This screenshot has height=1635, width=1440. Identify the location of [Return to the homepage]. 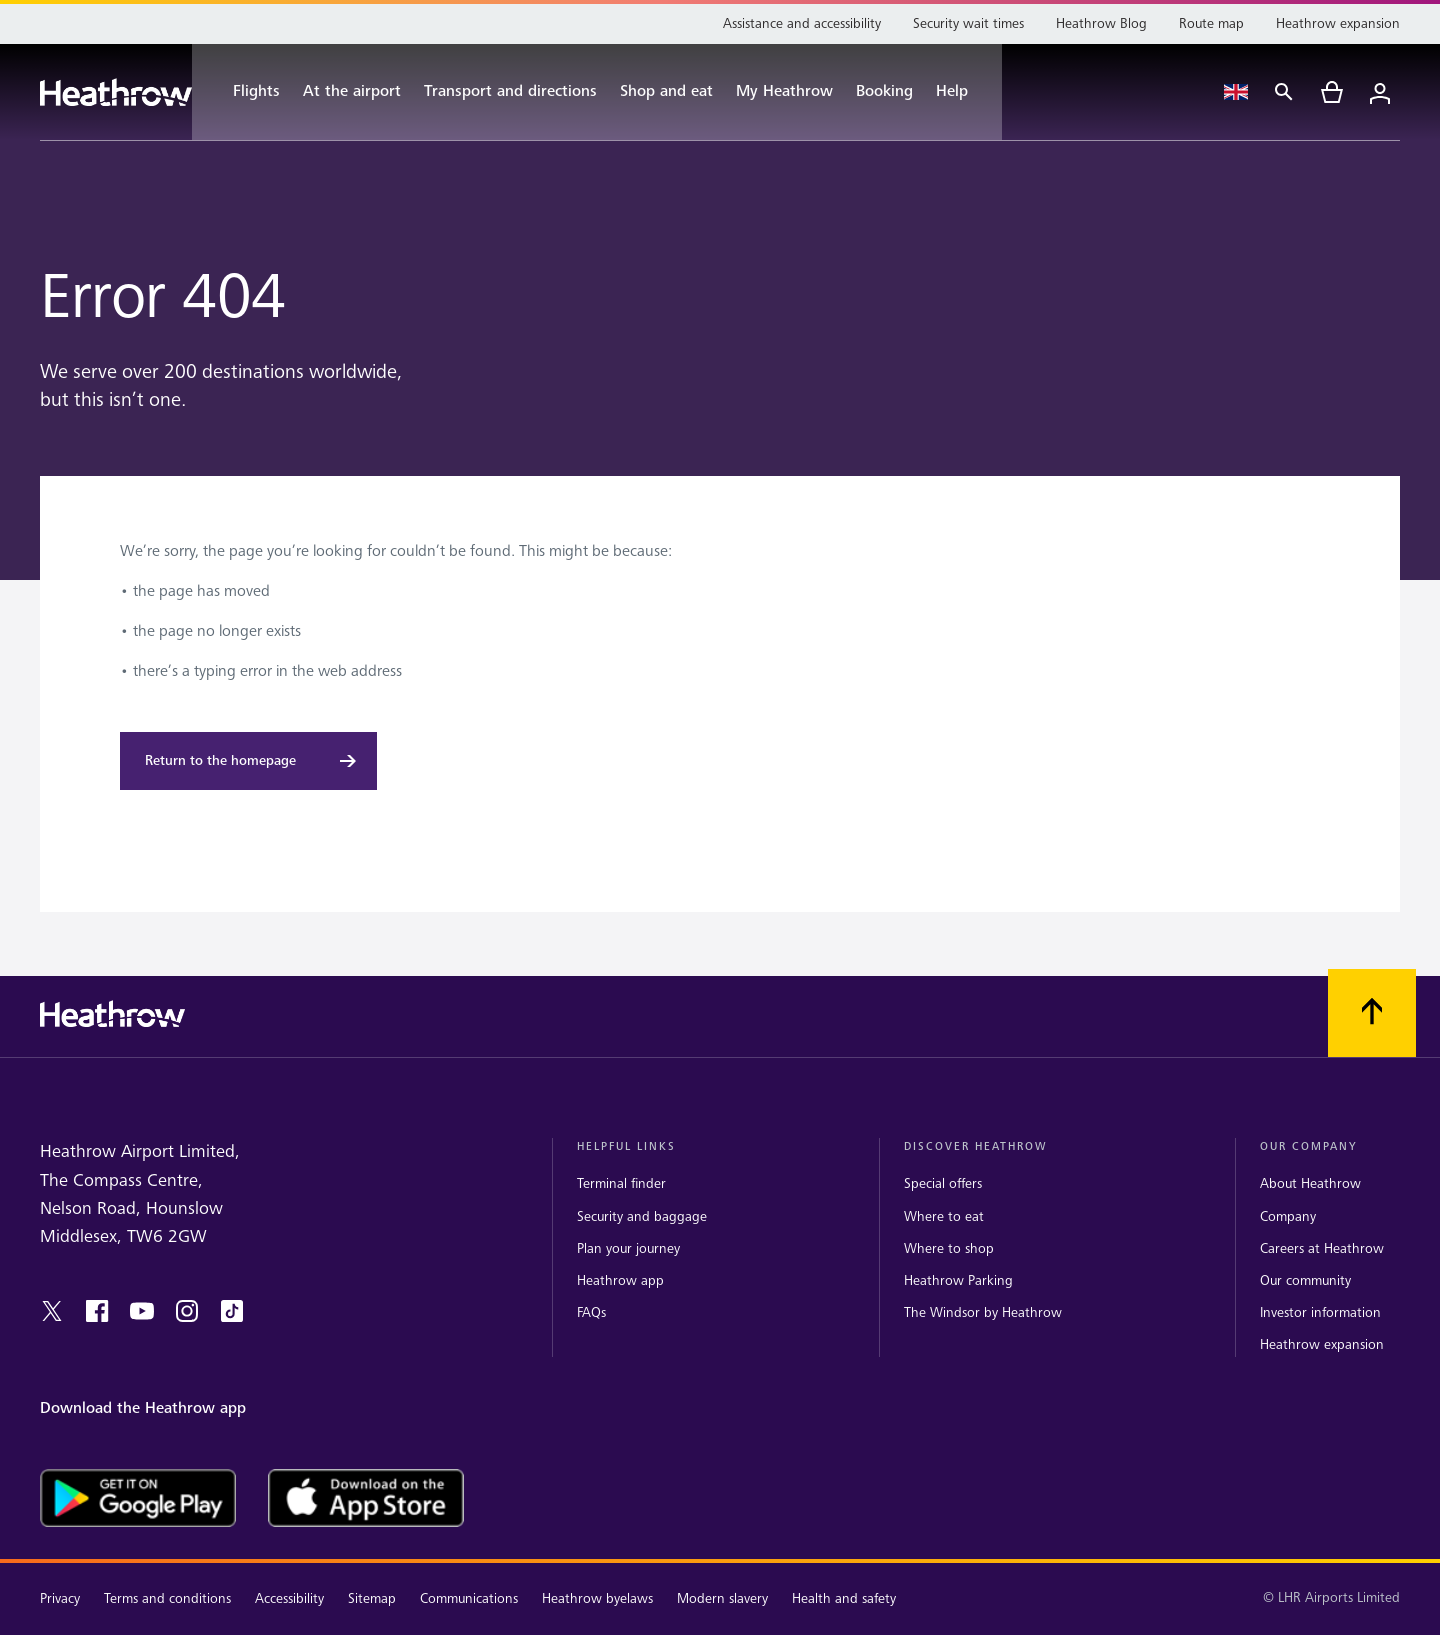
(248, 761).